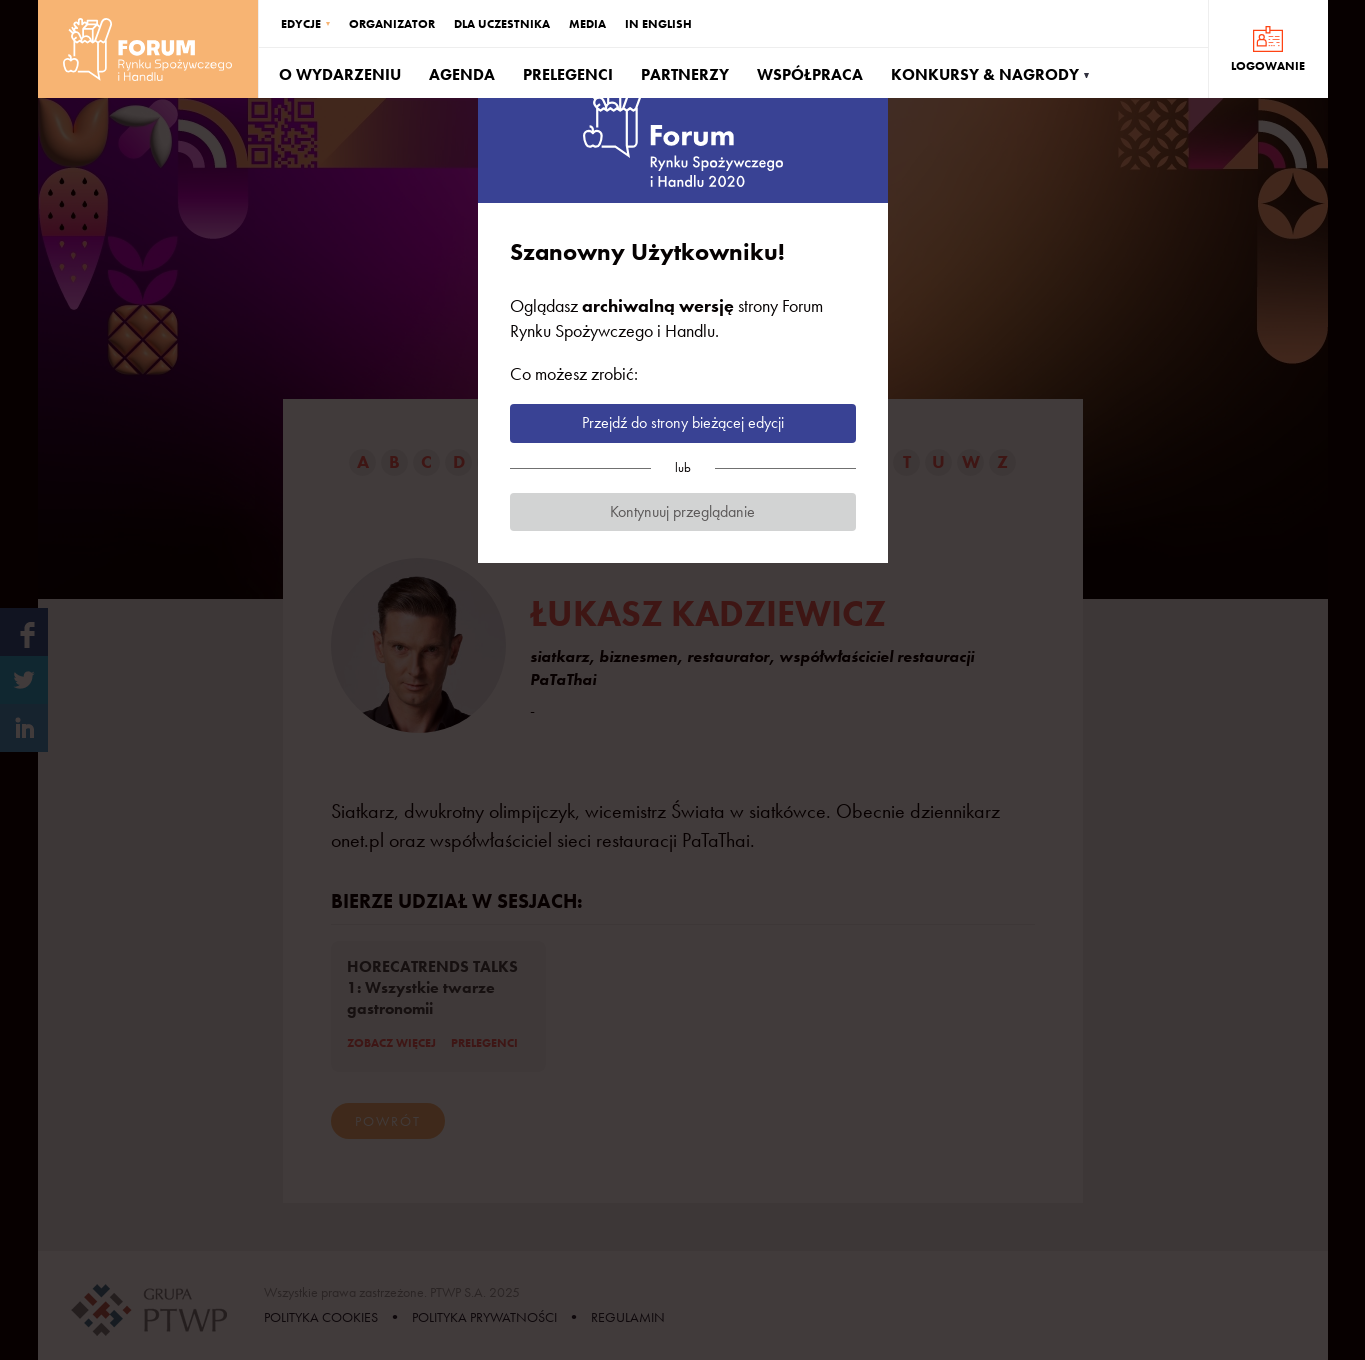 This screenshot has width=1365, height=1360. I want to click on O WYDARZENIU, so click(340, 74).